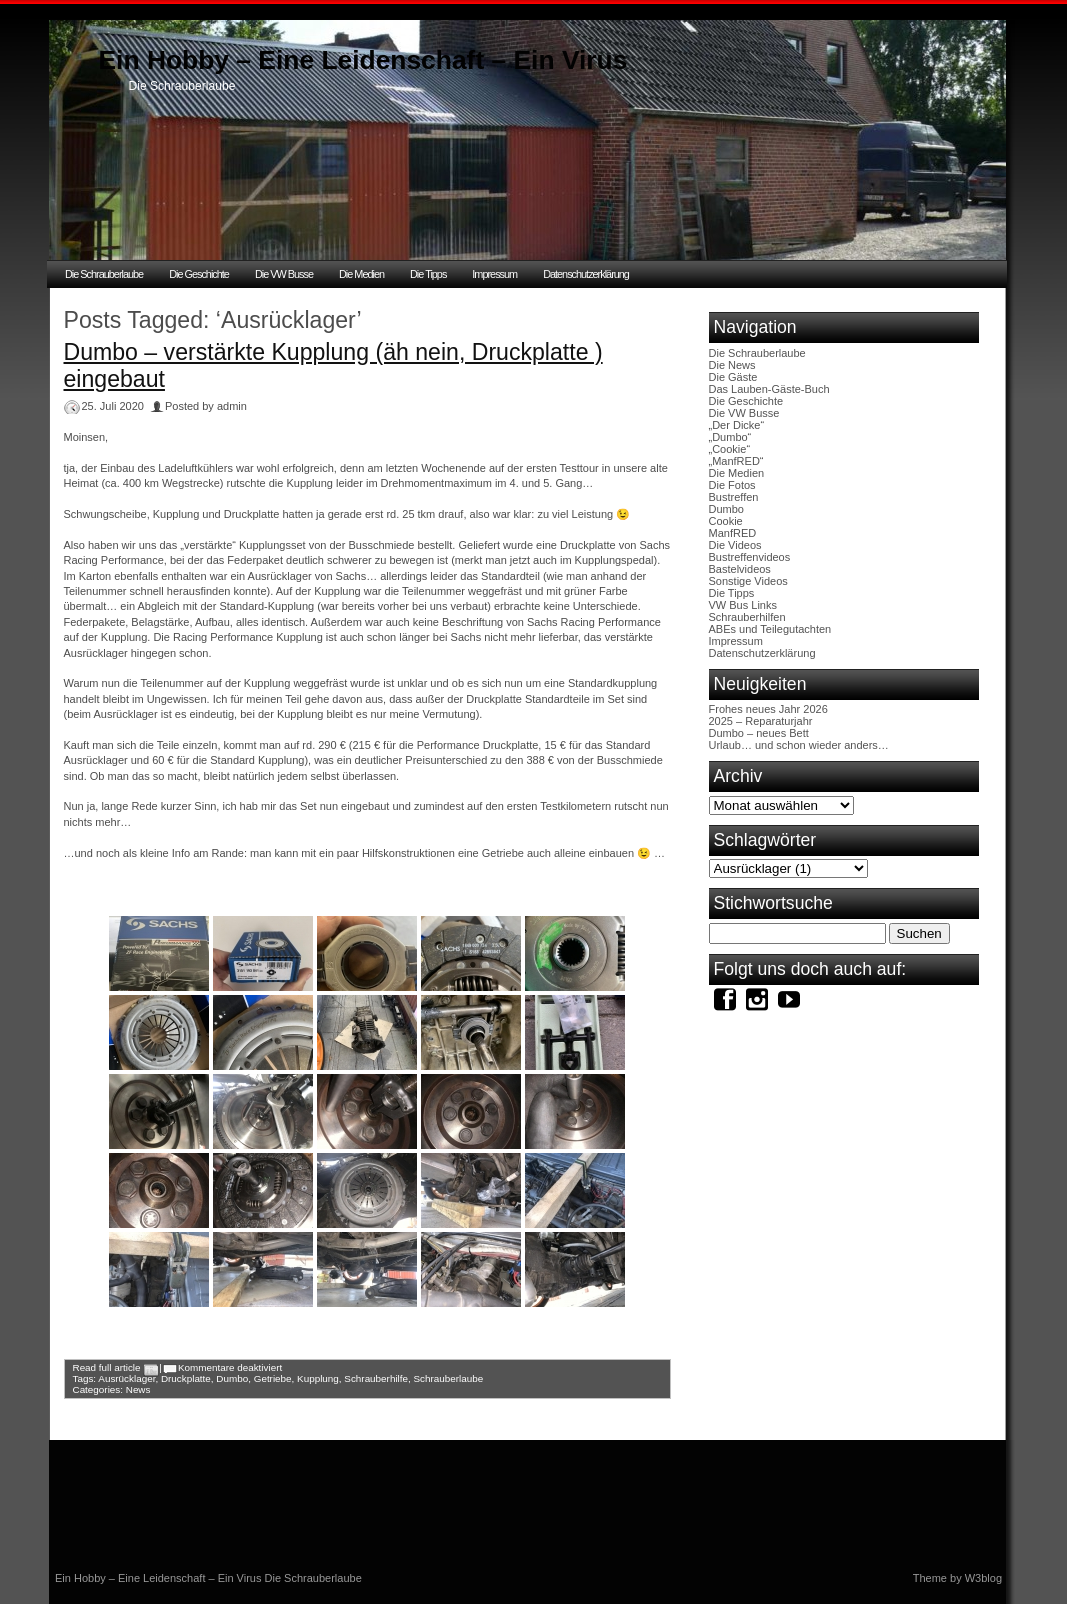 This screenshot has width=1067, height=1604. What do you see at coordinates (104, 274) in the screenshot?
I see `Die Schrauberlaube` at bounding box center [104, 274].